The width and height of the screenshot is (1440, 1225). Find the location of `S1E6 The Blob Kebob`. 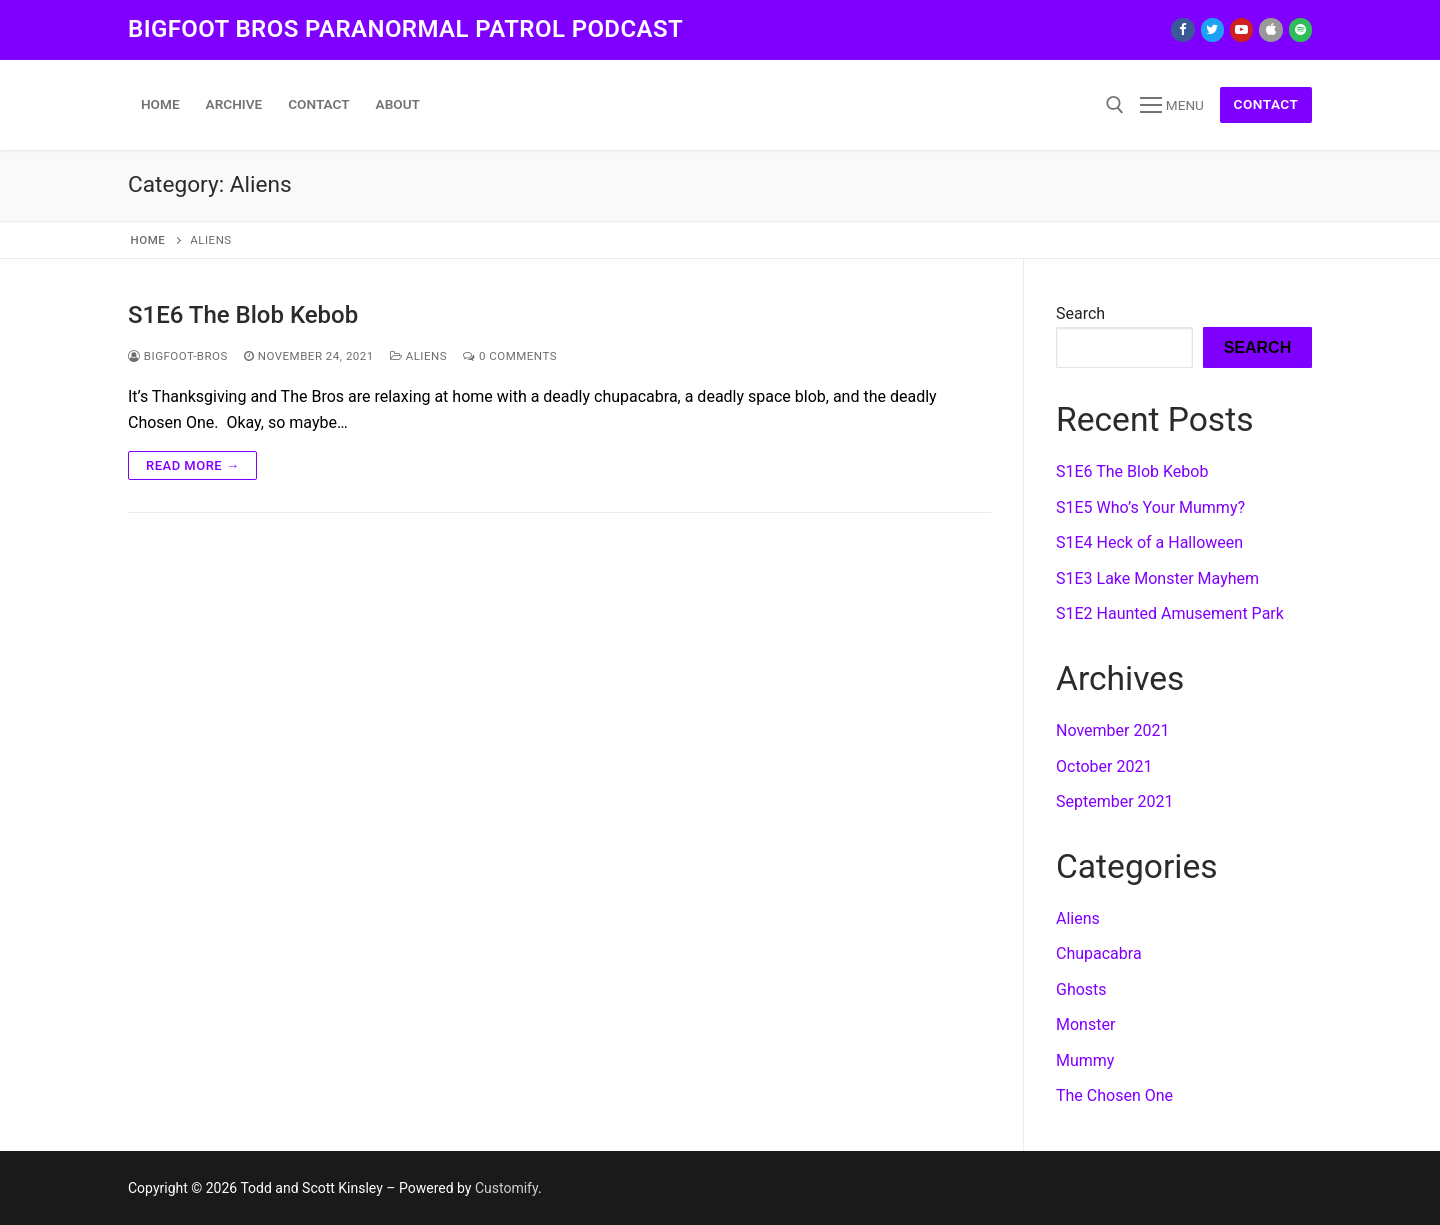

S1E6 The Blob Kebob is located at coordinates (243, 315).